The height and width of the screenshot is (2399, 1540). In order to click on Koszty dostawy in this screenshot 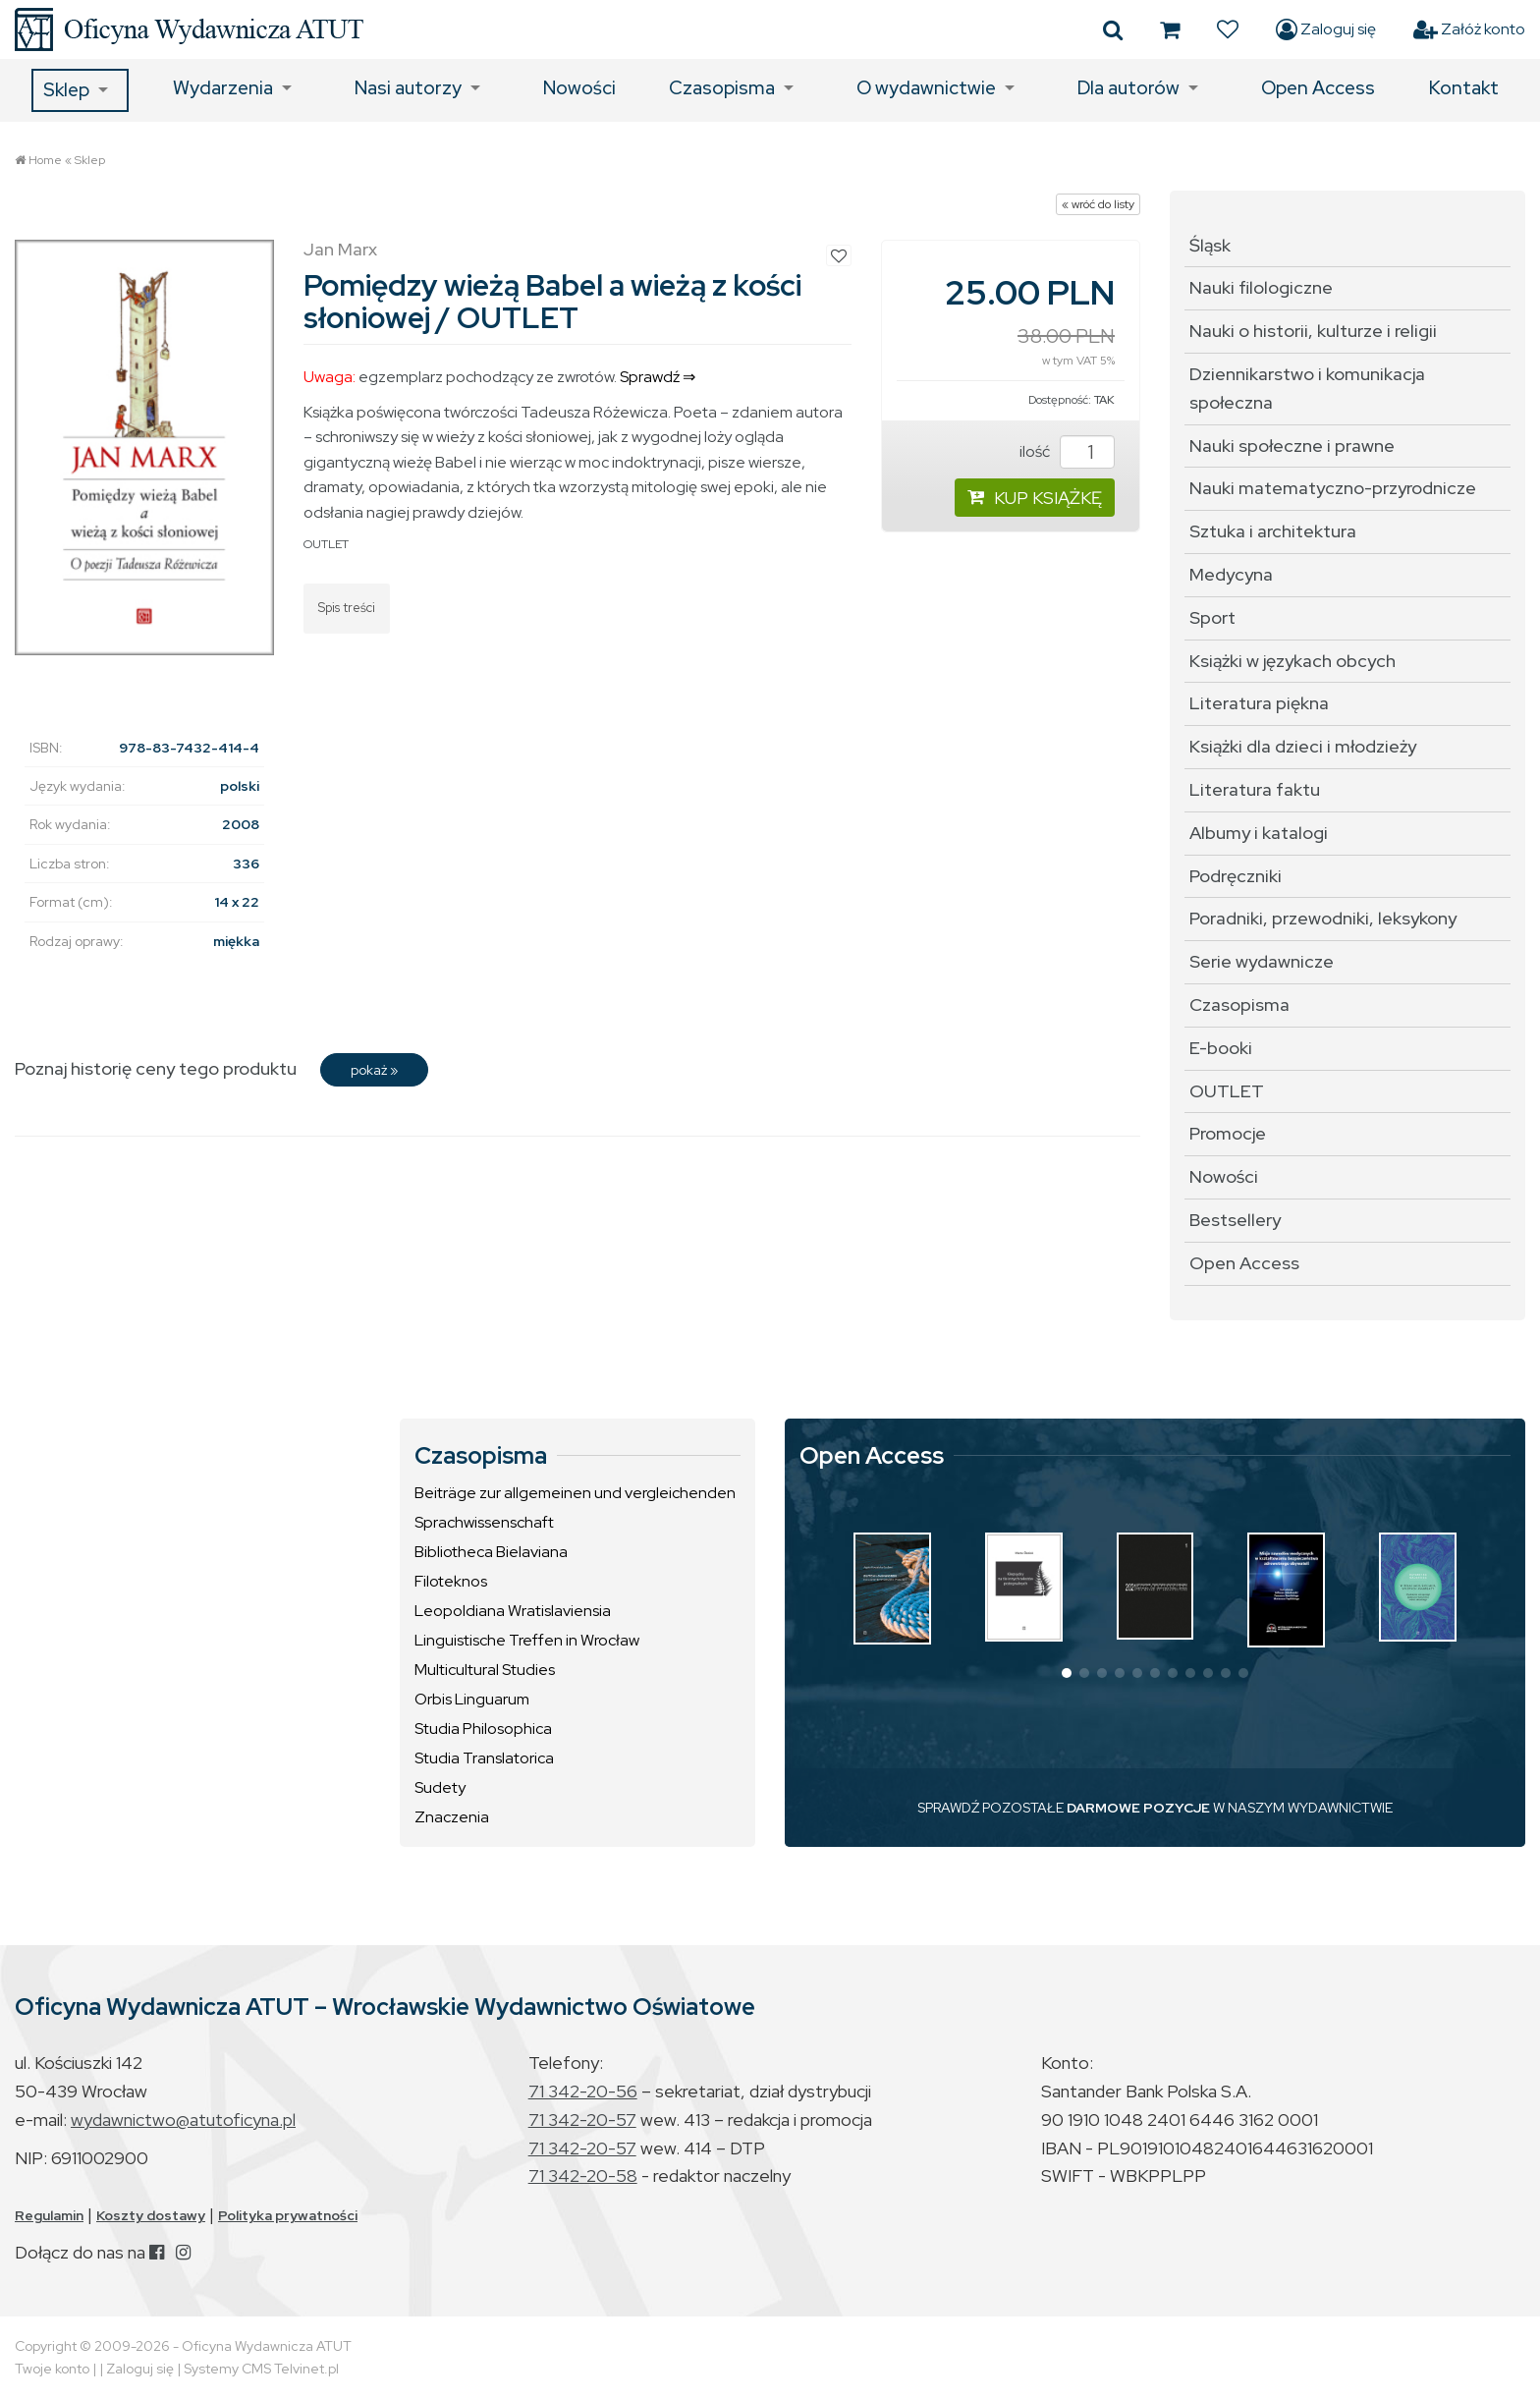, I will do `click(150, 2215)`.